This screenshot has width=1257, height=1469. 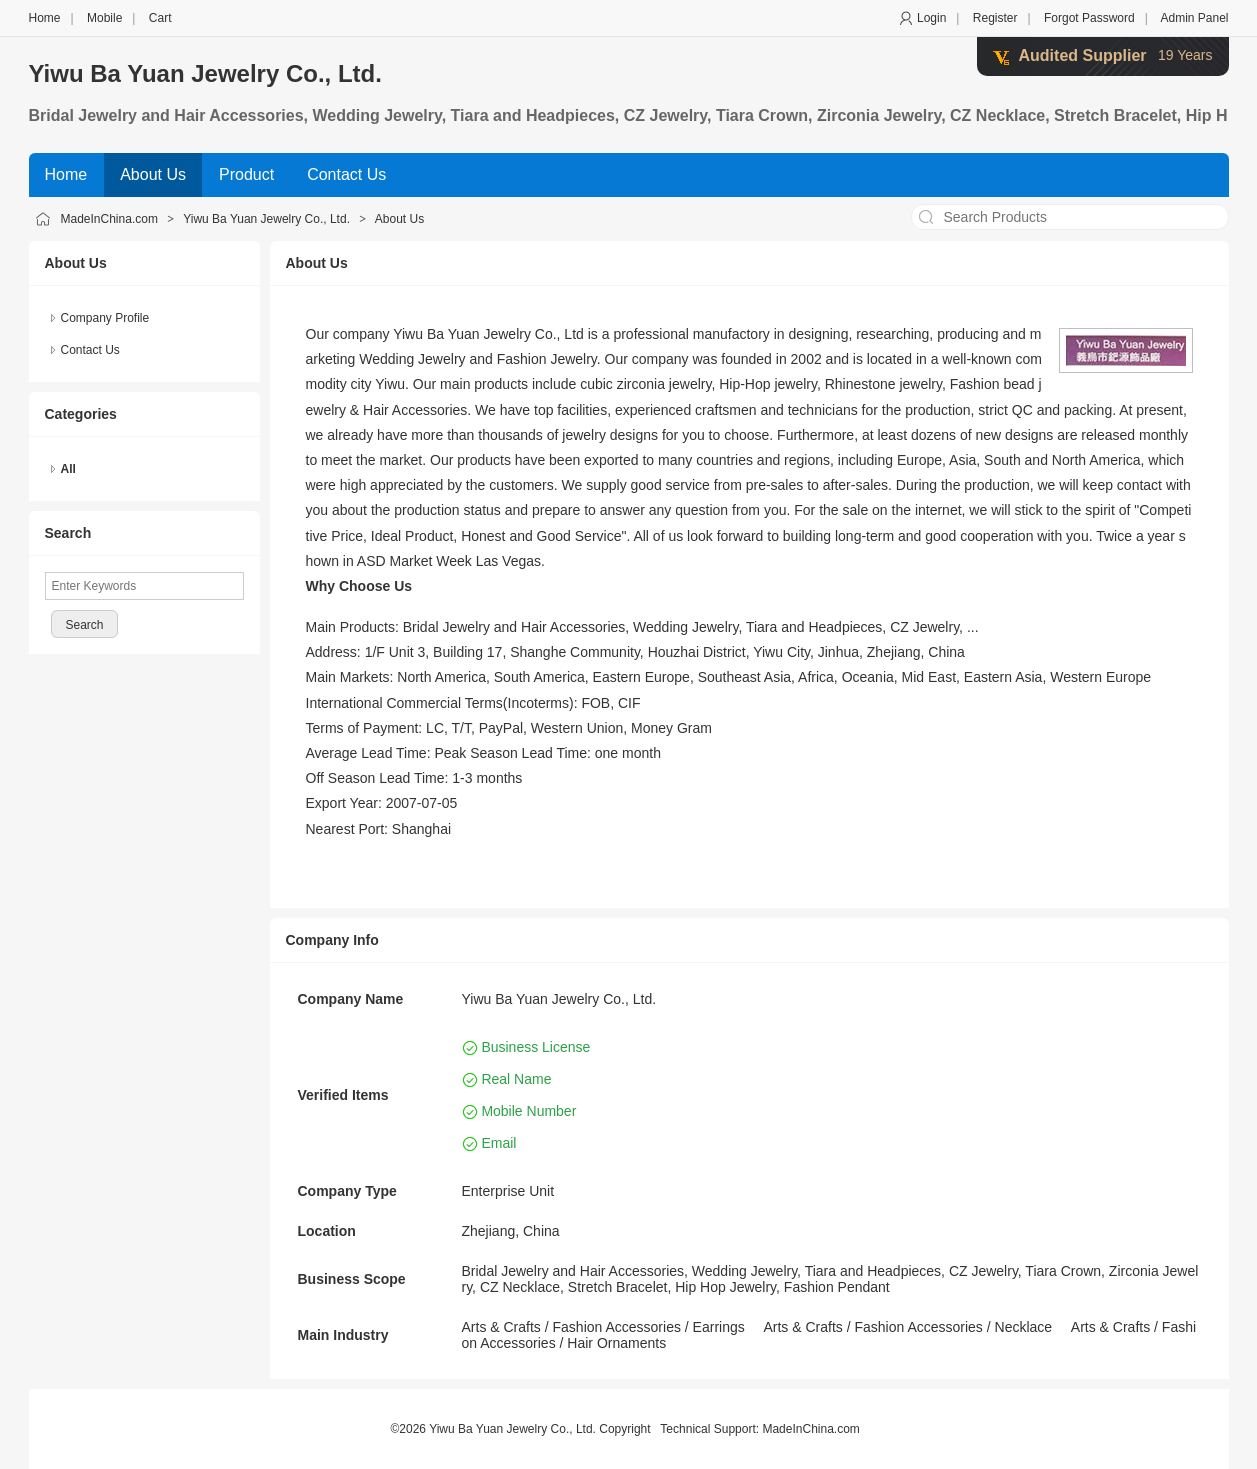 I want to click on All, so click(x=68, y=469).